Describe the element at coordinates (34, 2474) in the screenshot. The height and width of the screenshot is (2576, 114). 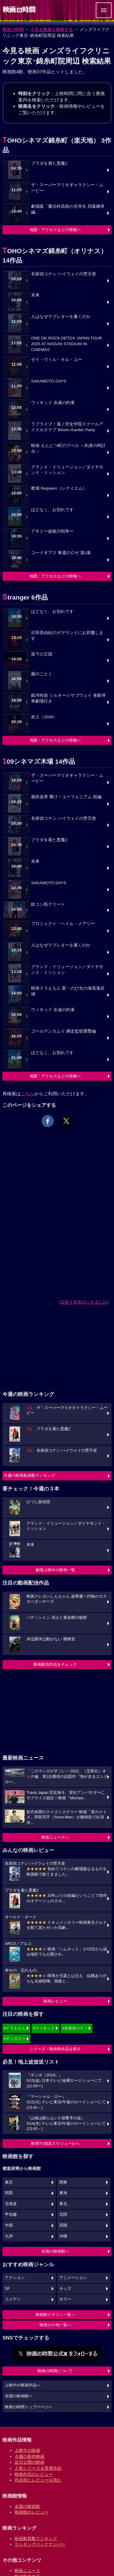
I see `映画作品のレビュー` at that location.